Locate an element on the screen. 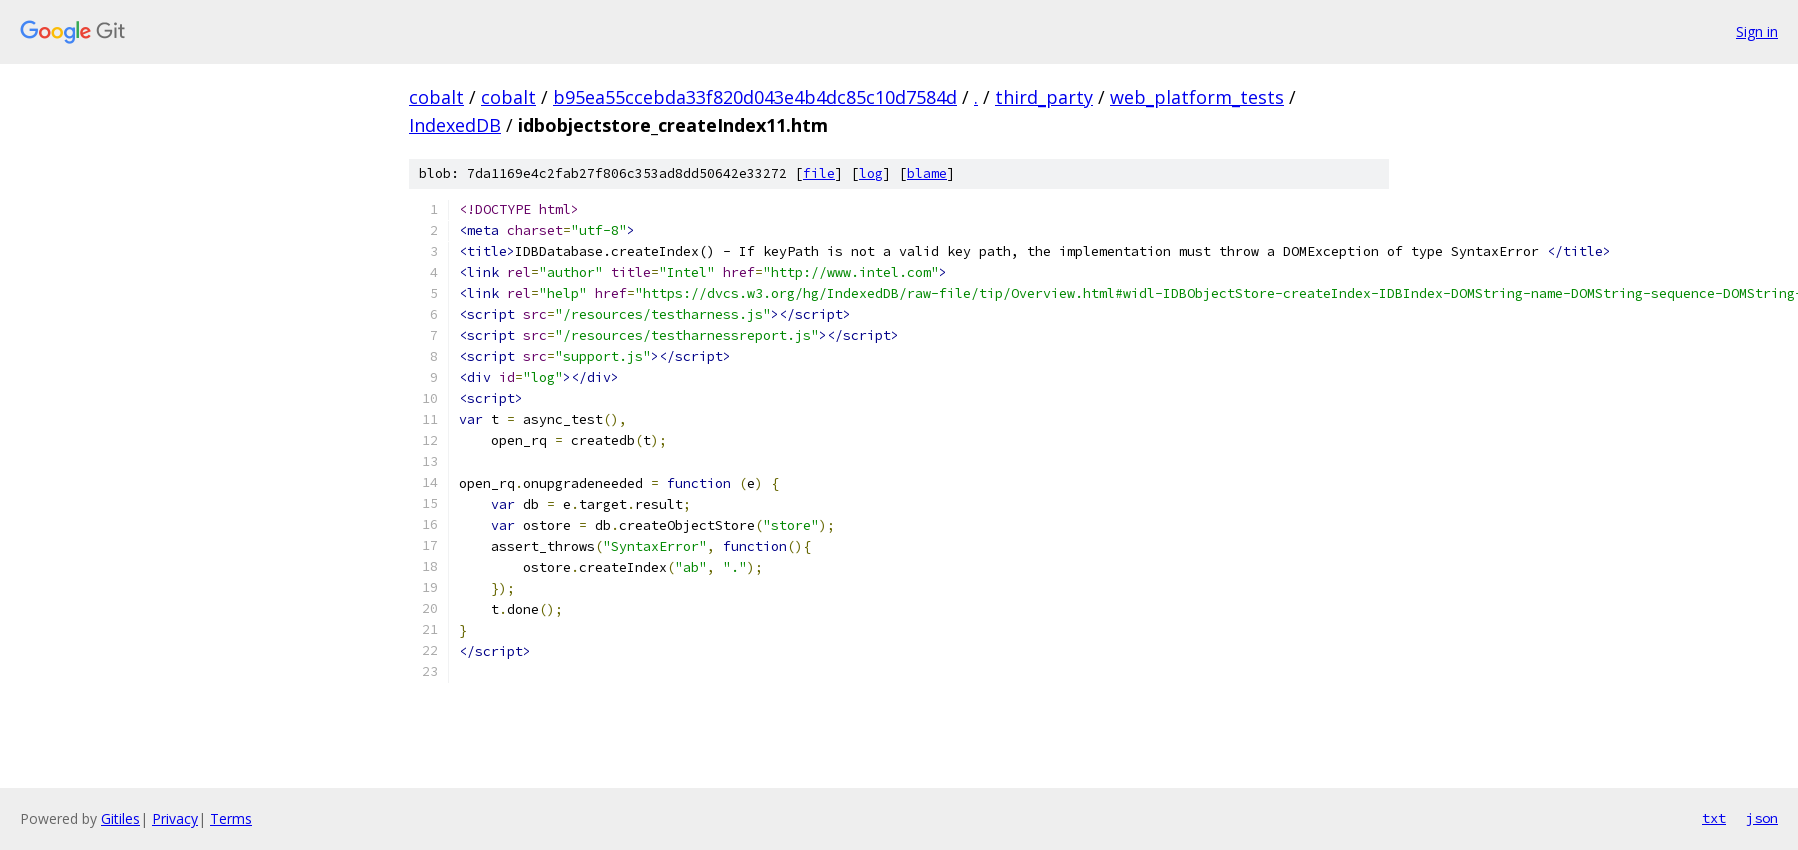 Image resolution: width=1798 pixels, height=850 pixels. b95ea55ccebda33f820d043e4b4dc85c10d7584d is located at coordinates (755, 97).